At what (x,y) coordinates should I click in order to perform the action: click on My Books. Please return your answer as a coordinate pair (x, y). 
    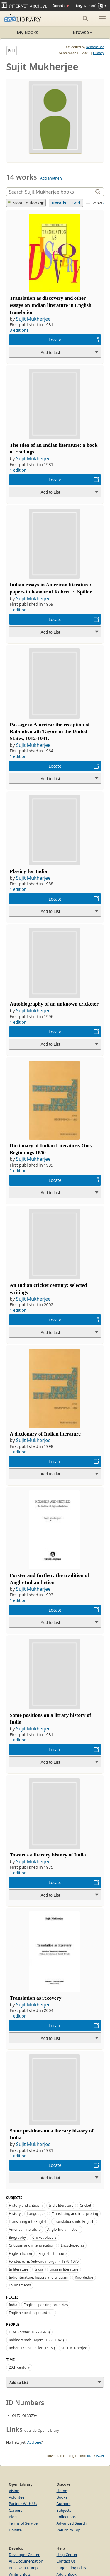
    Looking at the image, I should click on (27, 32).